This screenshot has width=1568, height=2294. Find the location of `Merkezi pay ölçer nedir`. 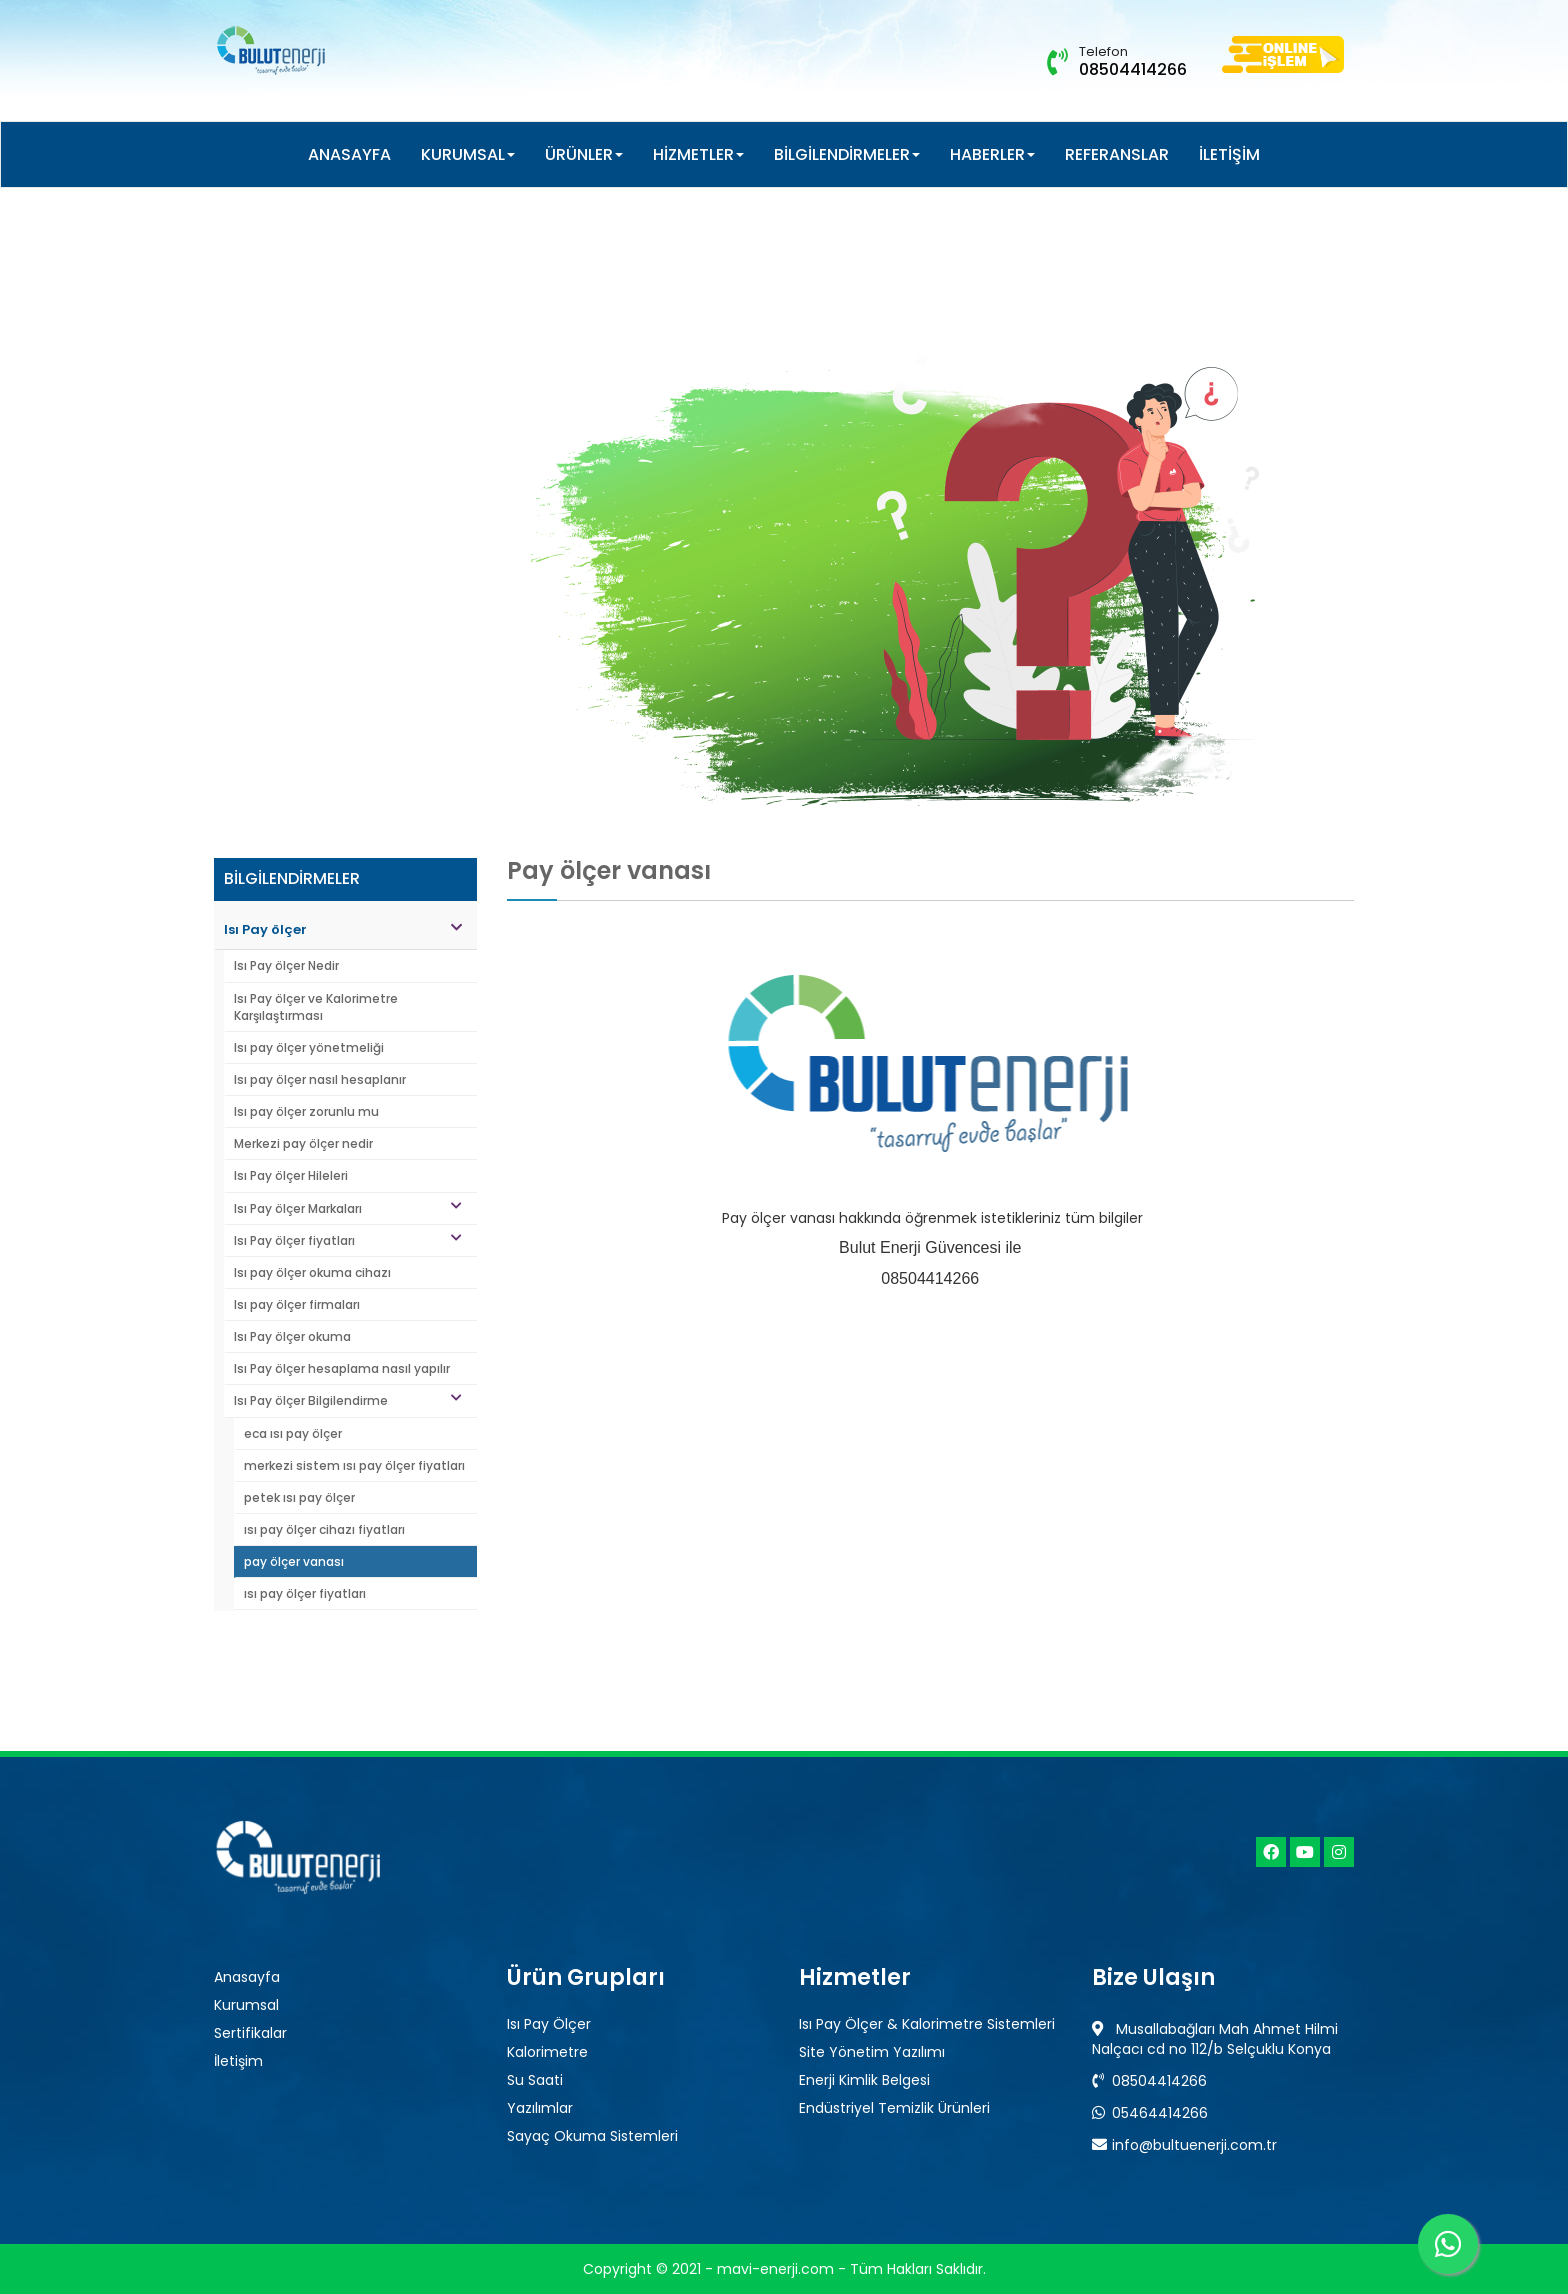

Merkezi pay ölçer nedir is located at coordinates (303, 1143).